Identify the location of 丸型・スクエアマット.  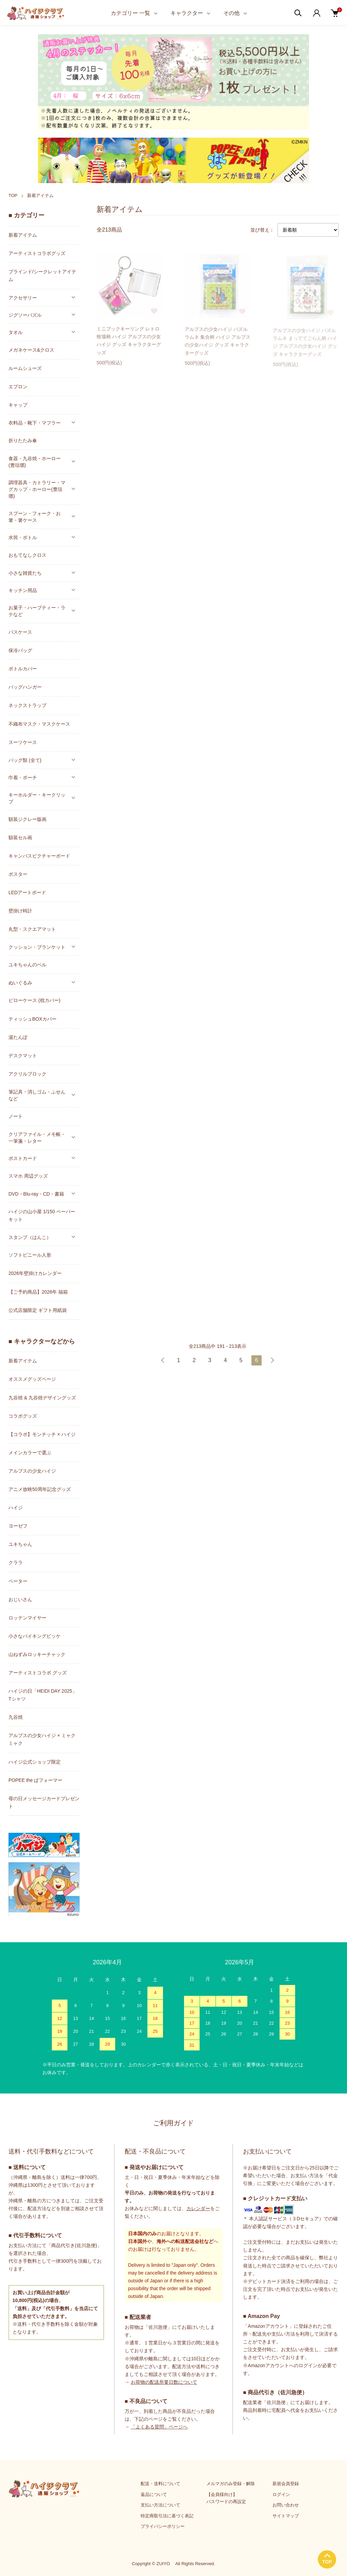
(32, 929).